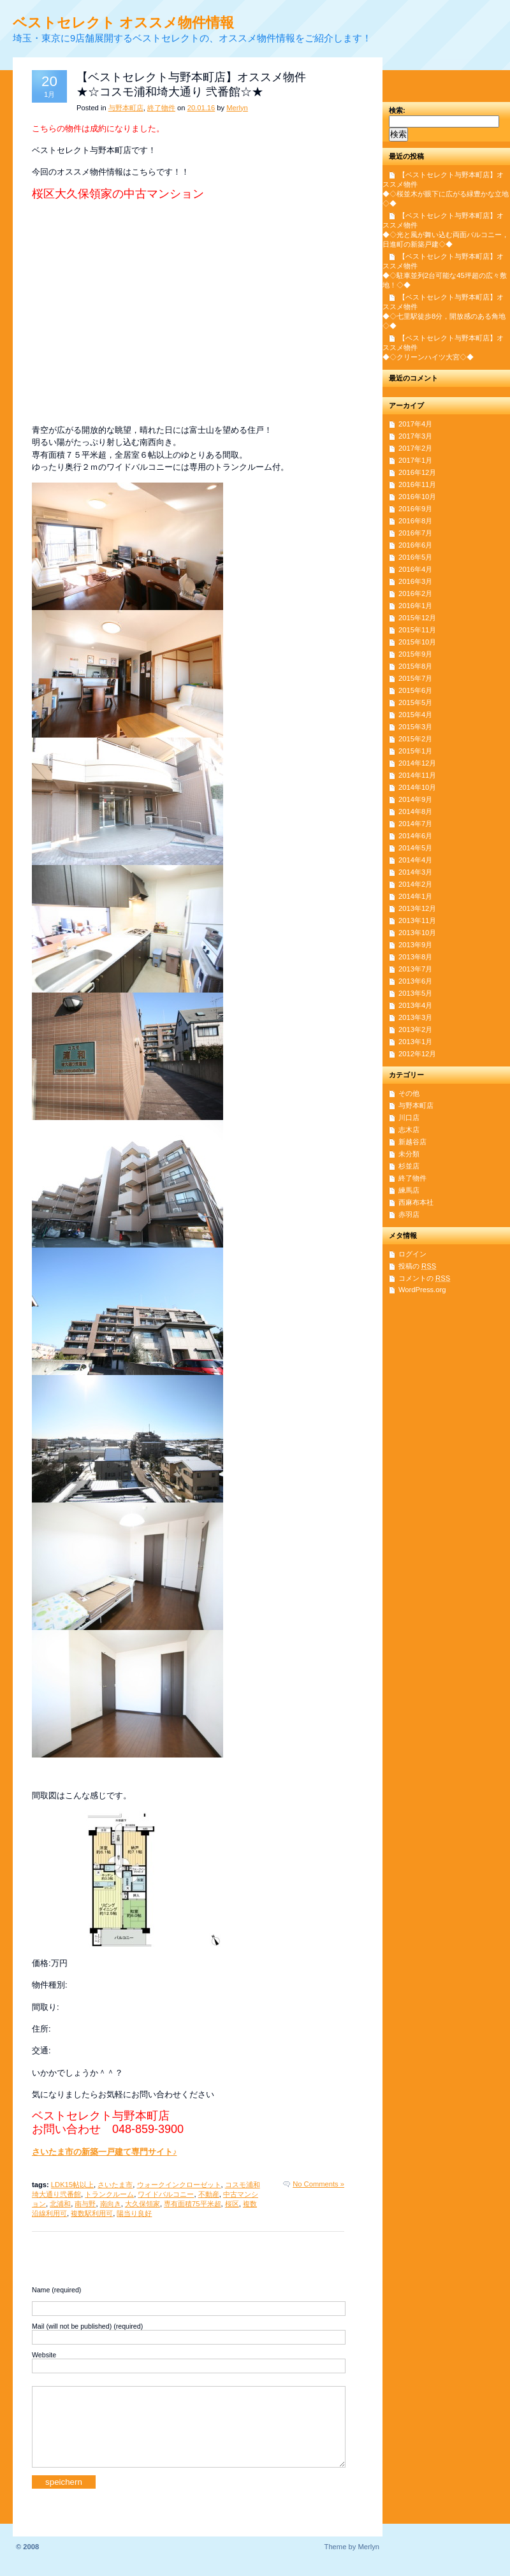 The width and height of the screenshot is (510, 2576). I want to click on 2015年7月, so click(415, 678).